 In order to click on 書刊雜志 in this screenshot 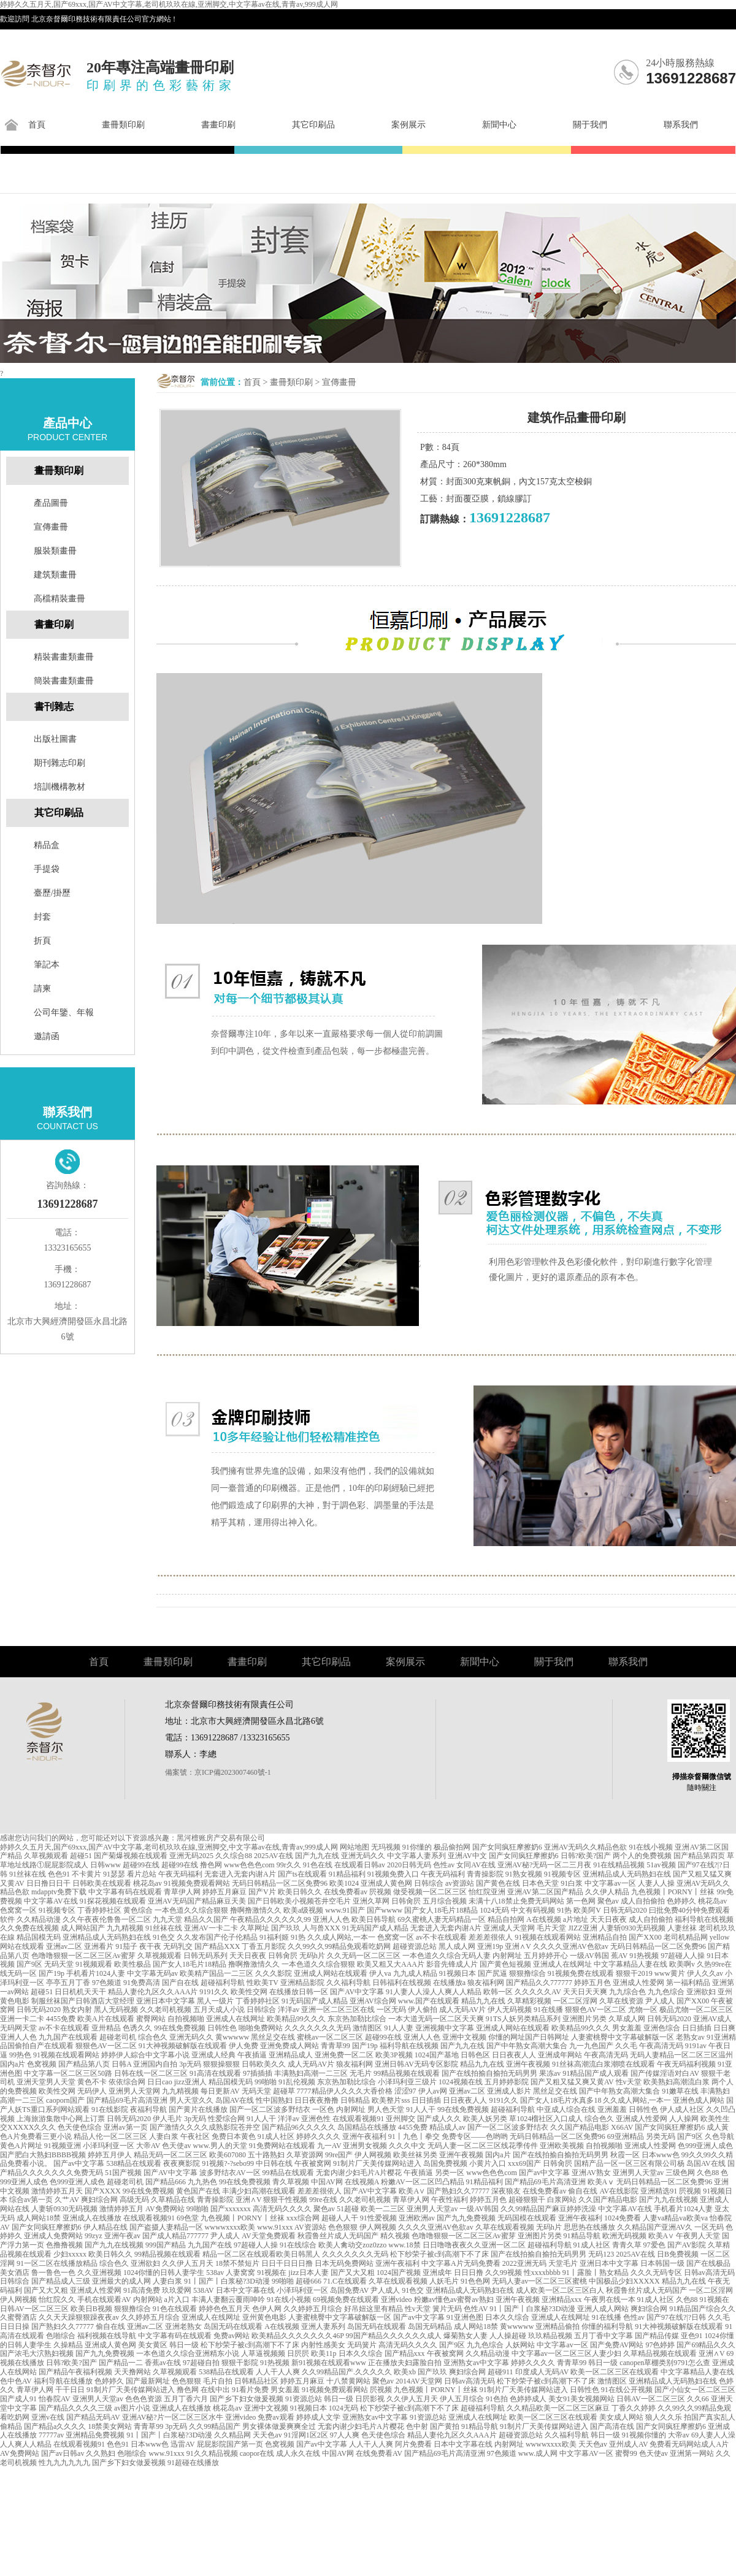, I will do `click(54, 706)`.